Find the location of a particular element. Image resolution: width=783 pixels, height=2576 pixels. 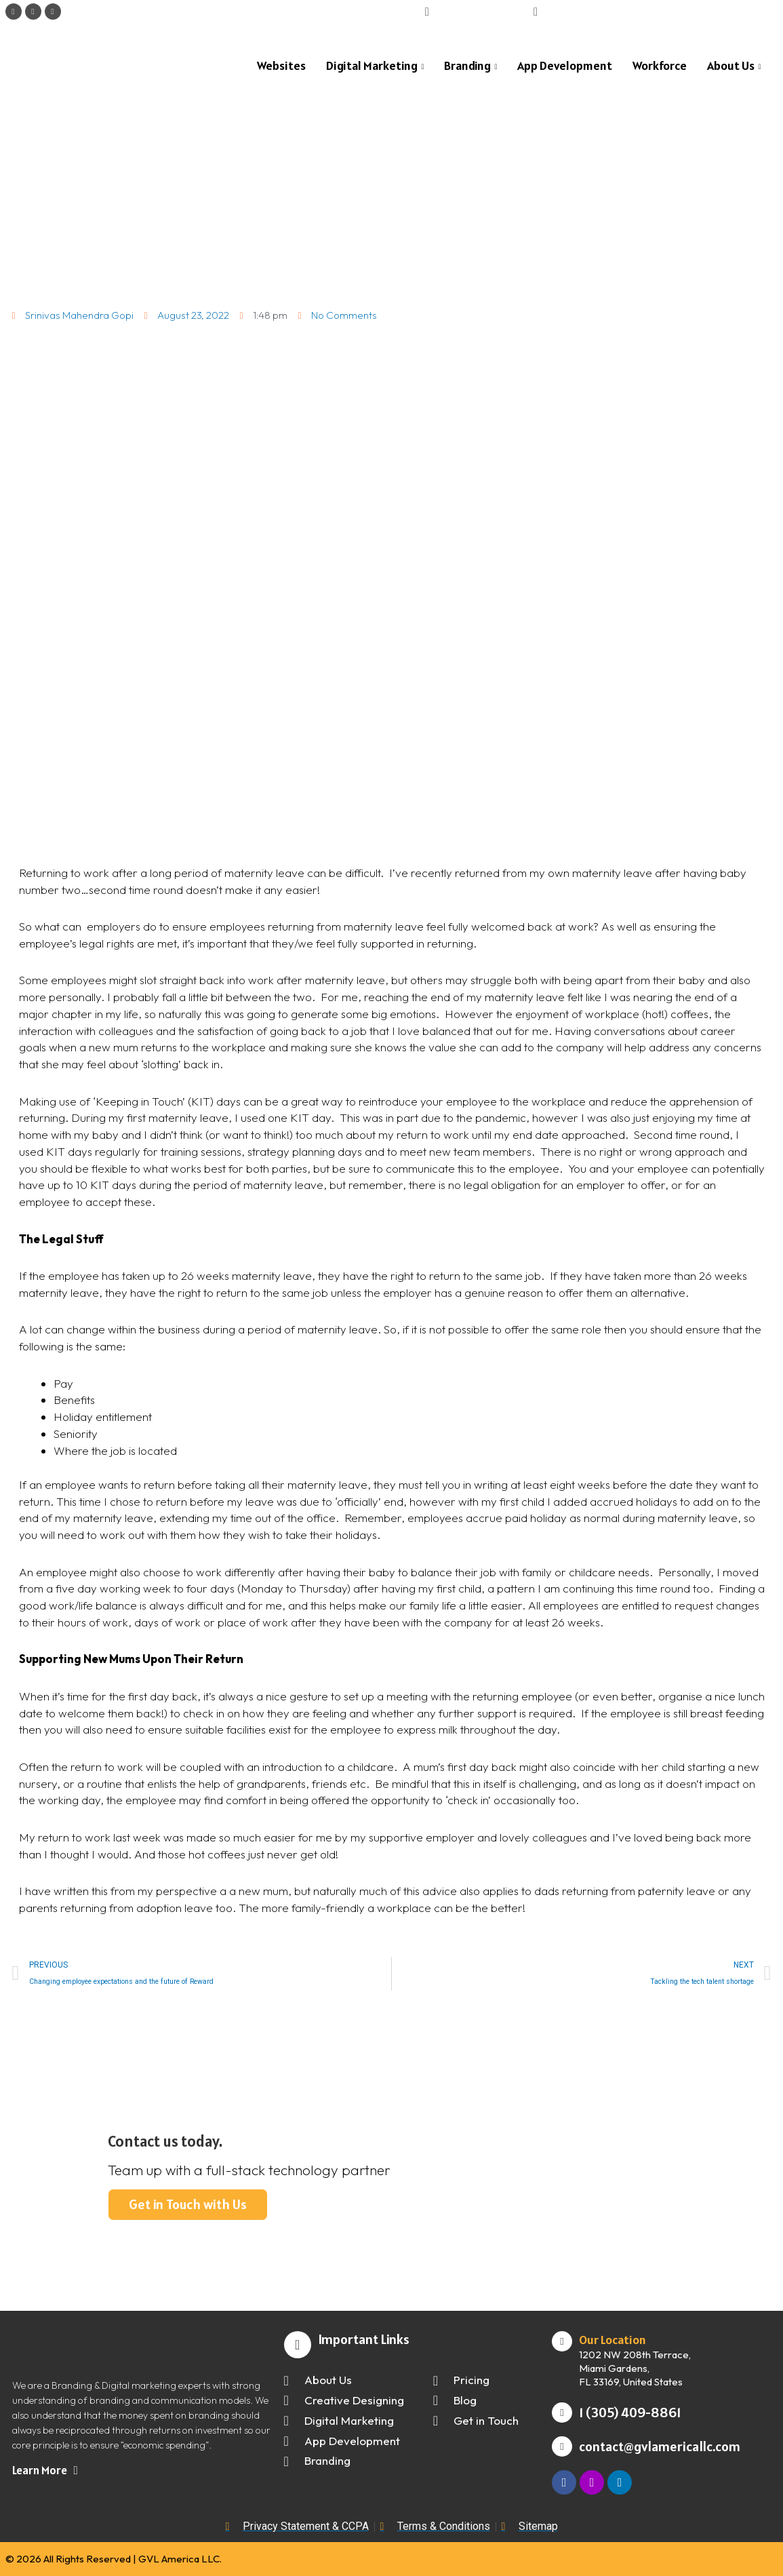

Branding is located at coordinates (470, 66).